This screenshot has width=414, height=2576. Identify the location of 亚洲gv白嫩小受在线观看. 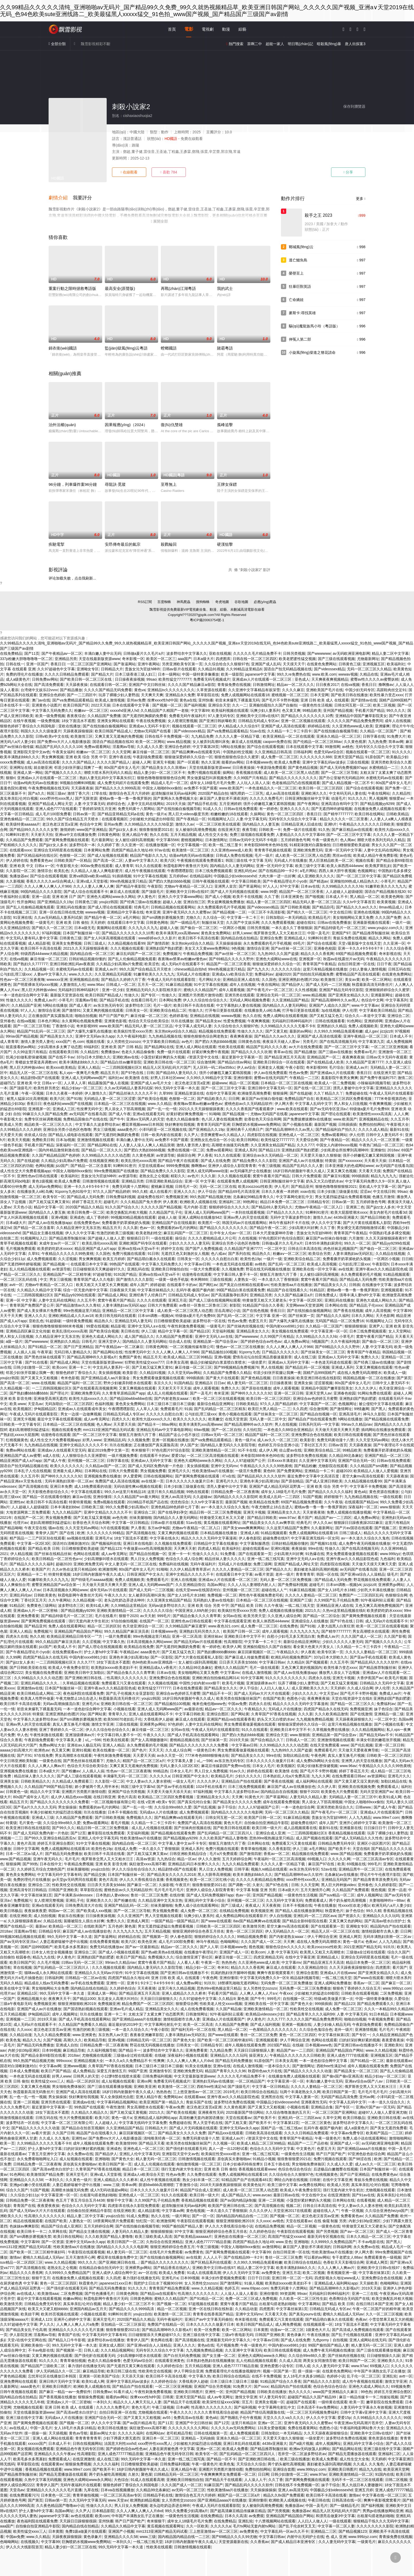
(30, 2185).